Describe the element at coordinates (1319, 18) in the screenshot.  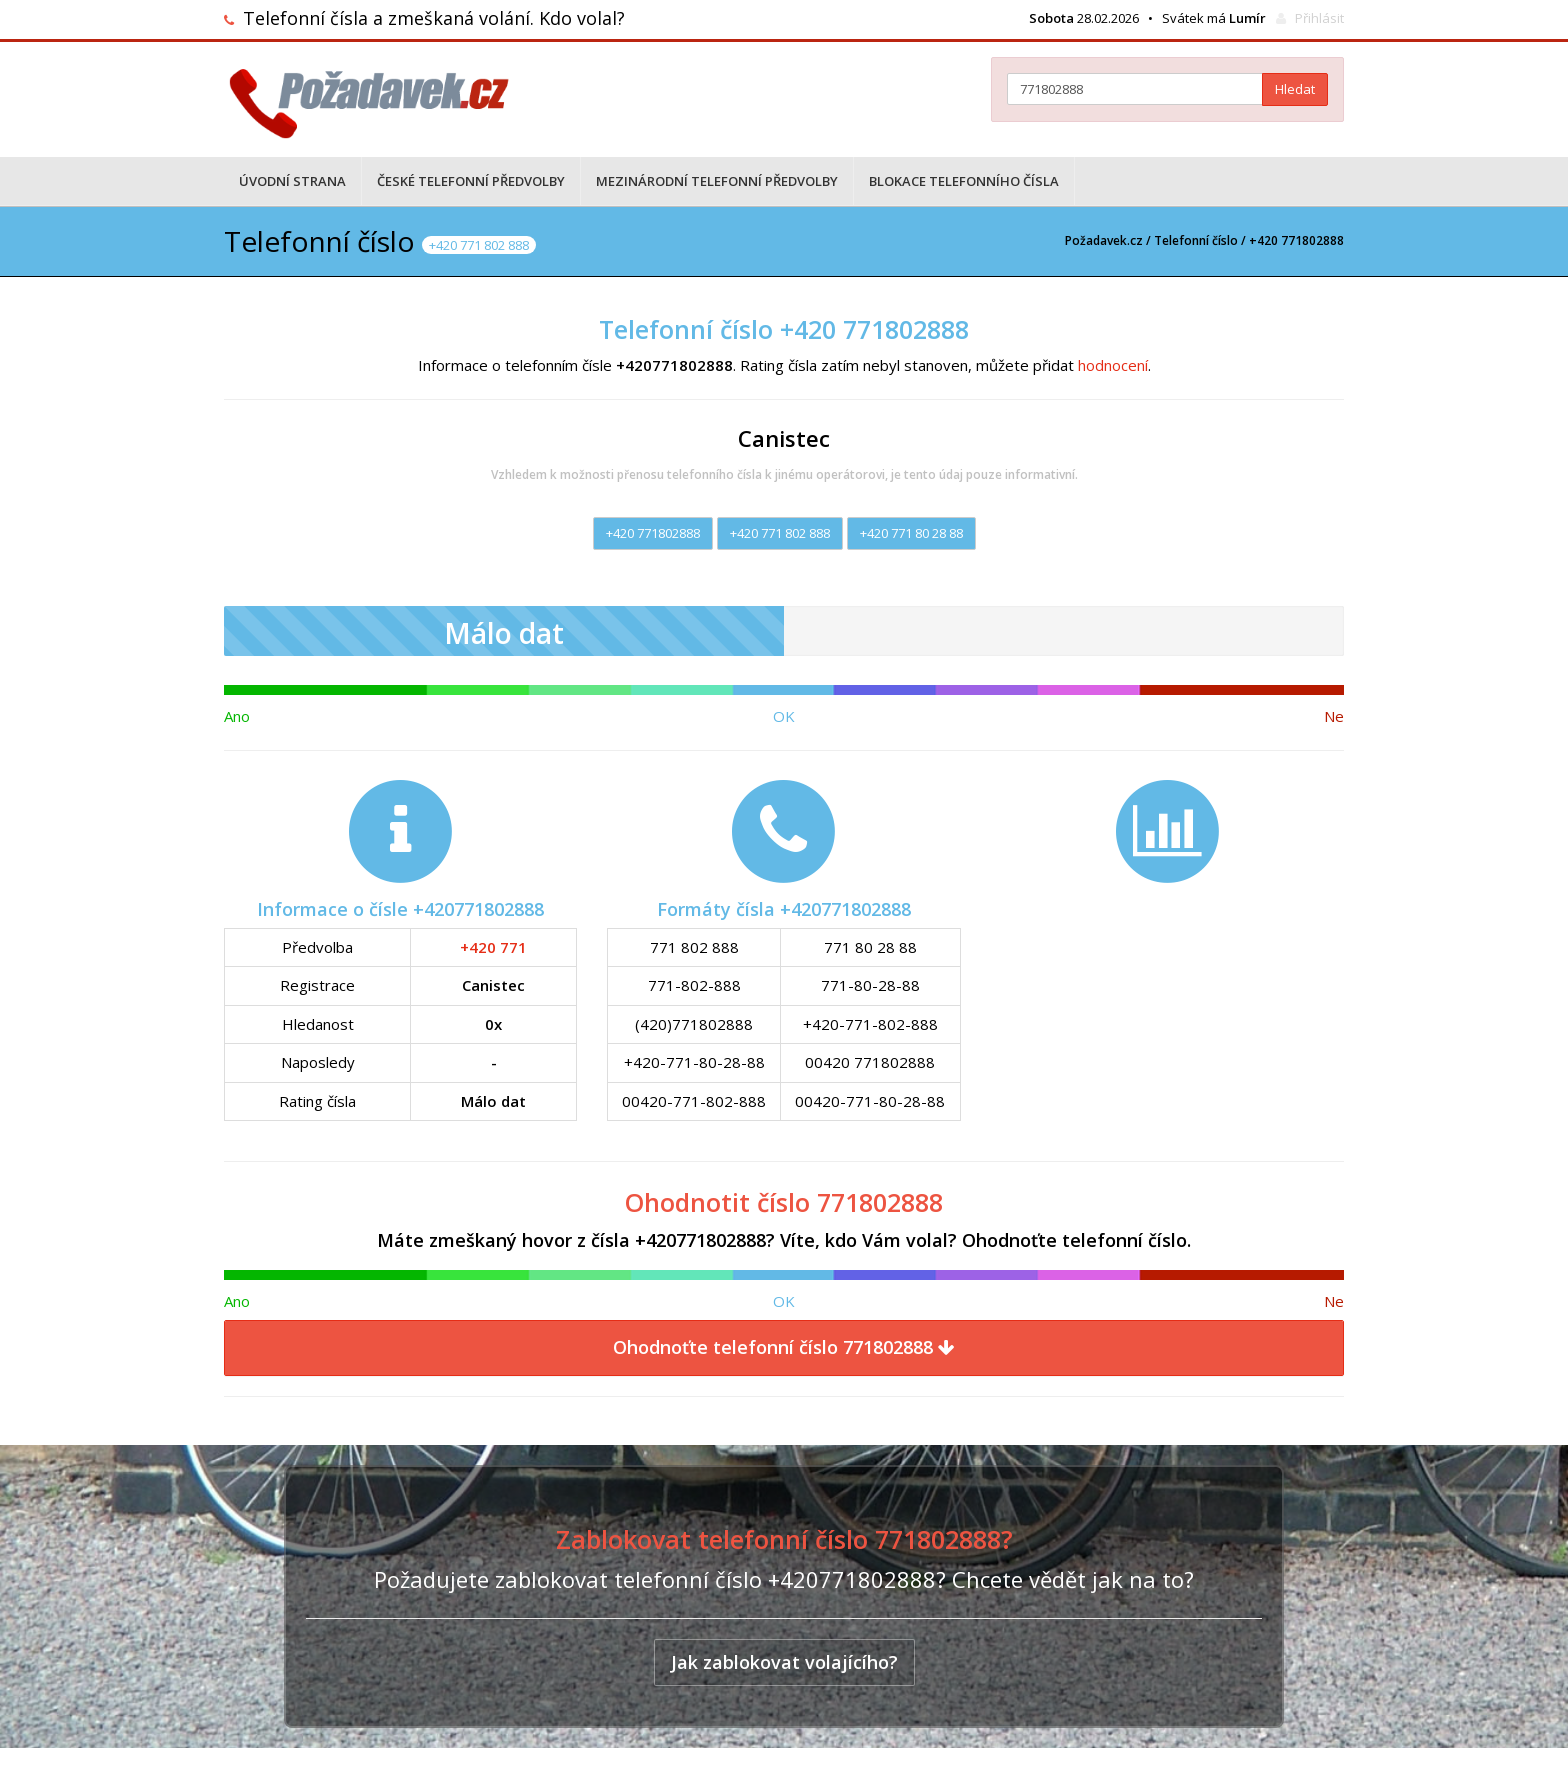
I see `Přihlásit` at that location.